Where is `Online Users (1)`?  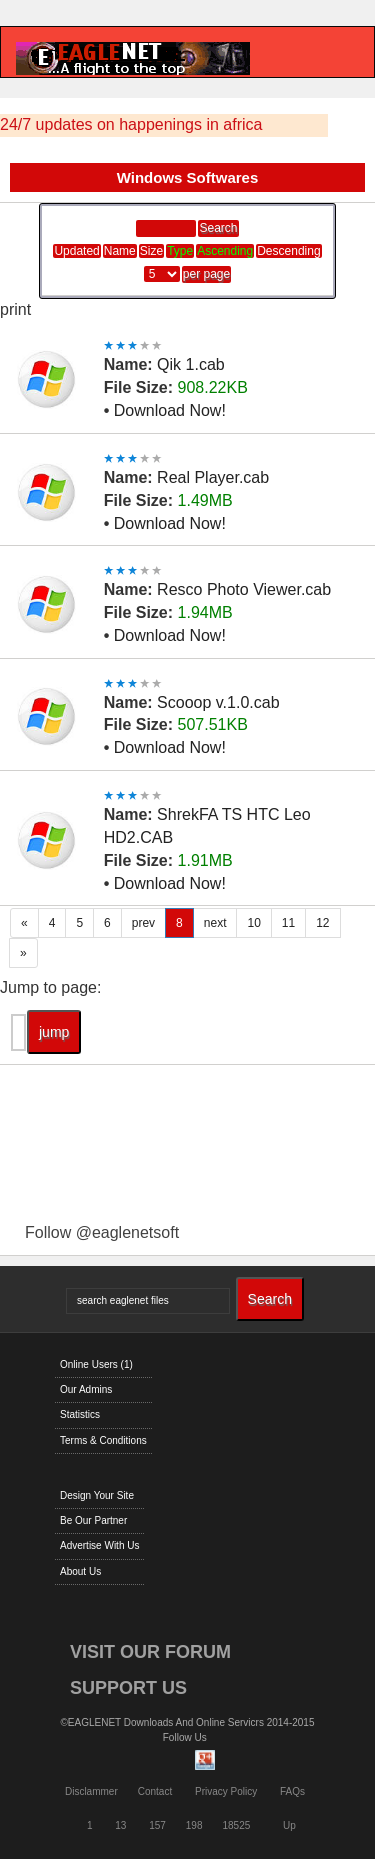 Online Users (1) is located at coordinates (96, 1364).